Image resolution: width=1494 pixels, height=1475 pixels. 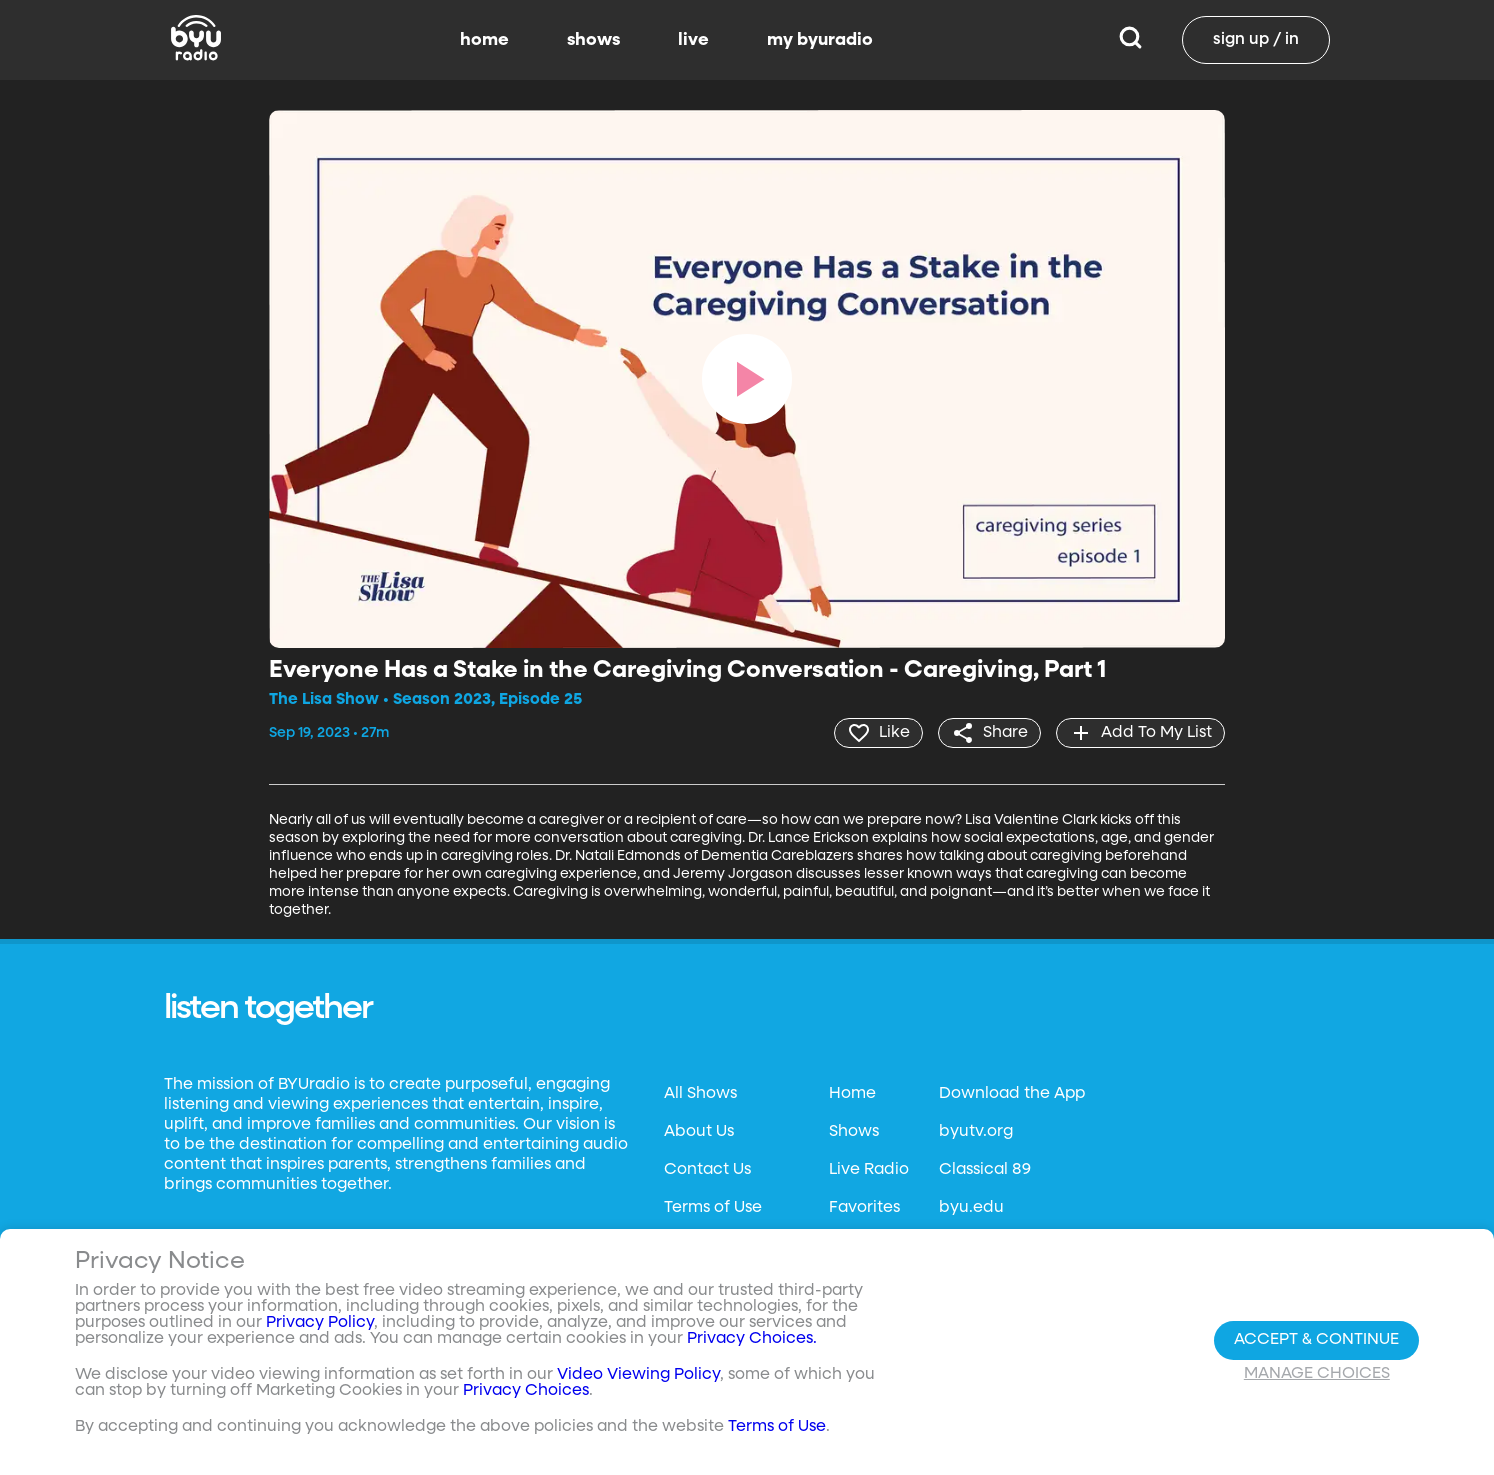 What do you see at coordinates (1317, 1374) in the screenshot?
I see `Manage Choices` at bounding box center [1317, 1374].